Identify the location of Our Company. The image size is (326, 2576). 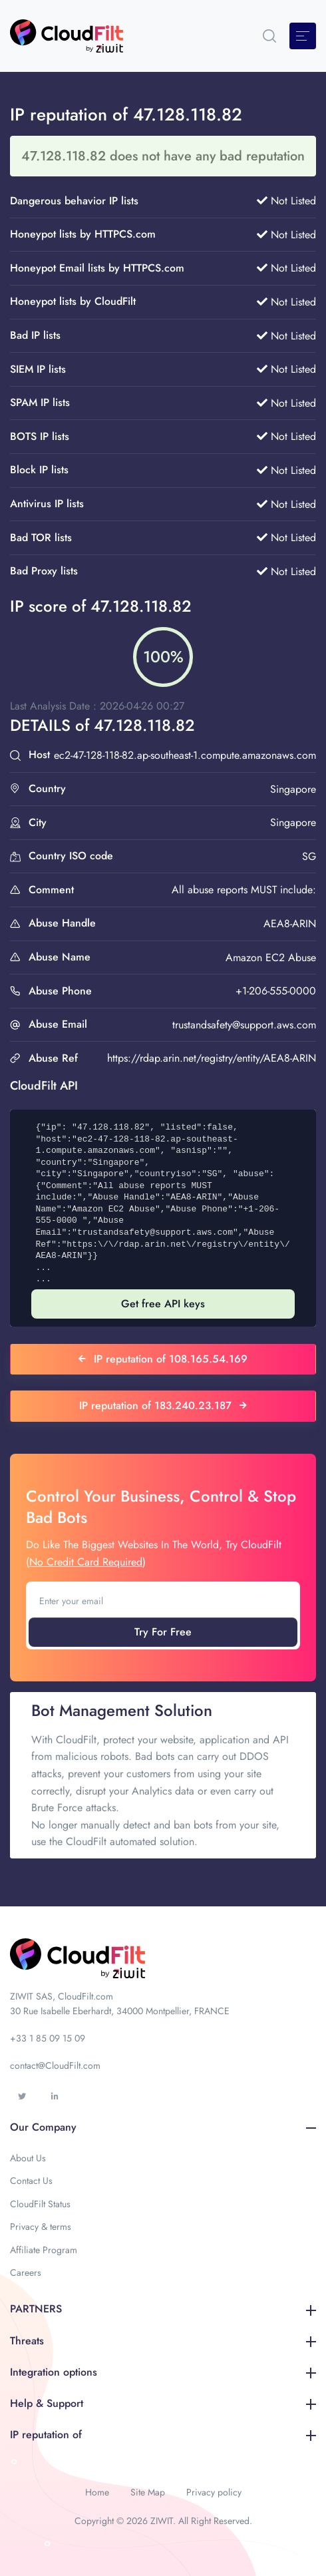
(163, 2127).